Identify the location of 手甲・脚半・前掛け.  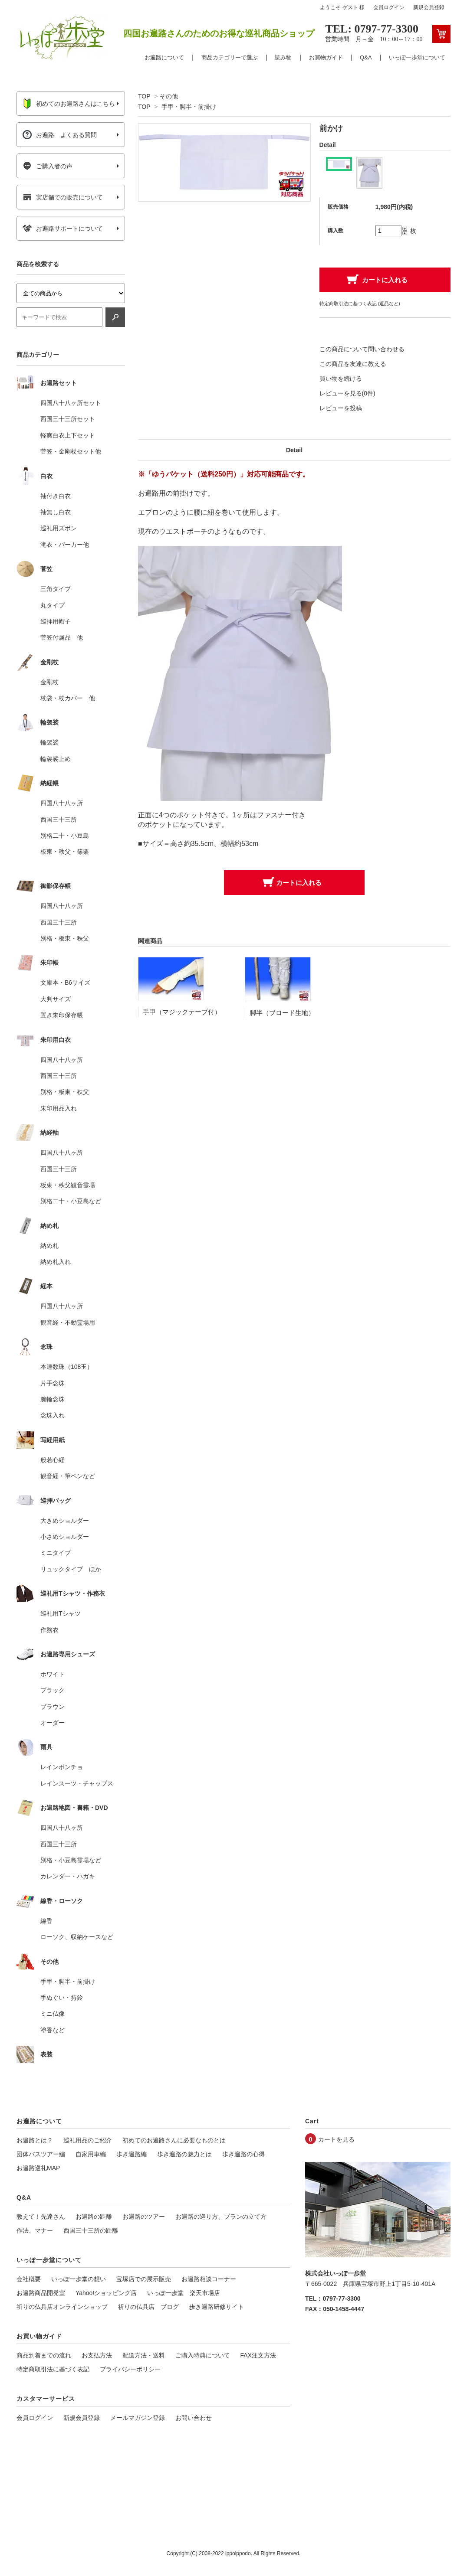
(188, 106).